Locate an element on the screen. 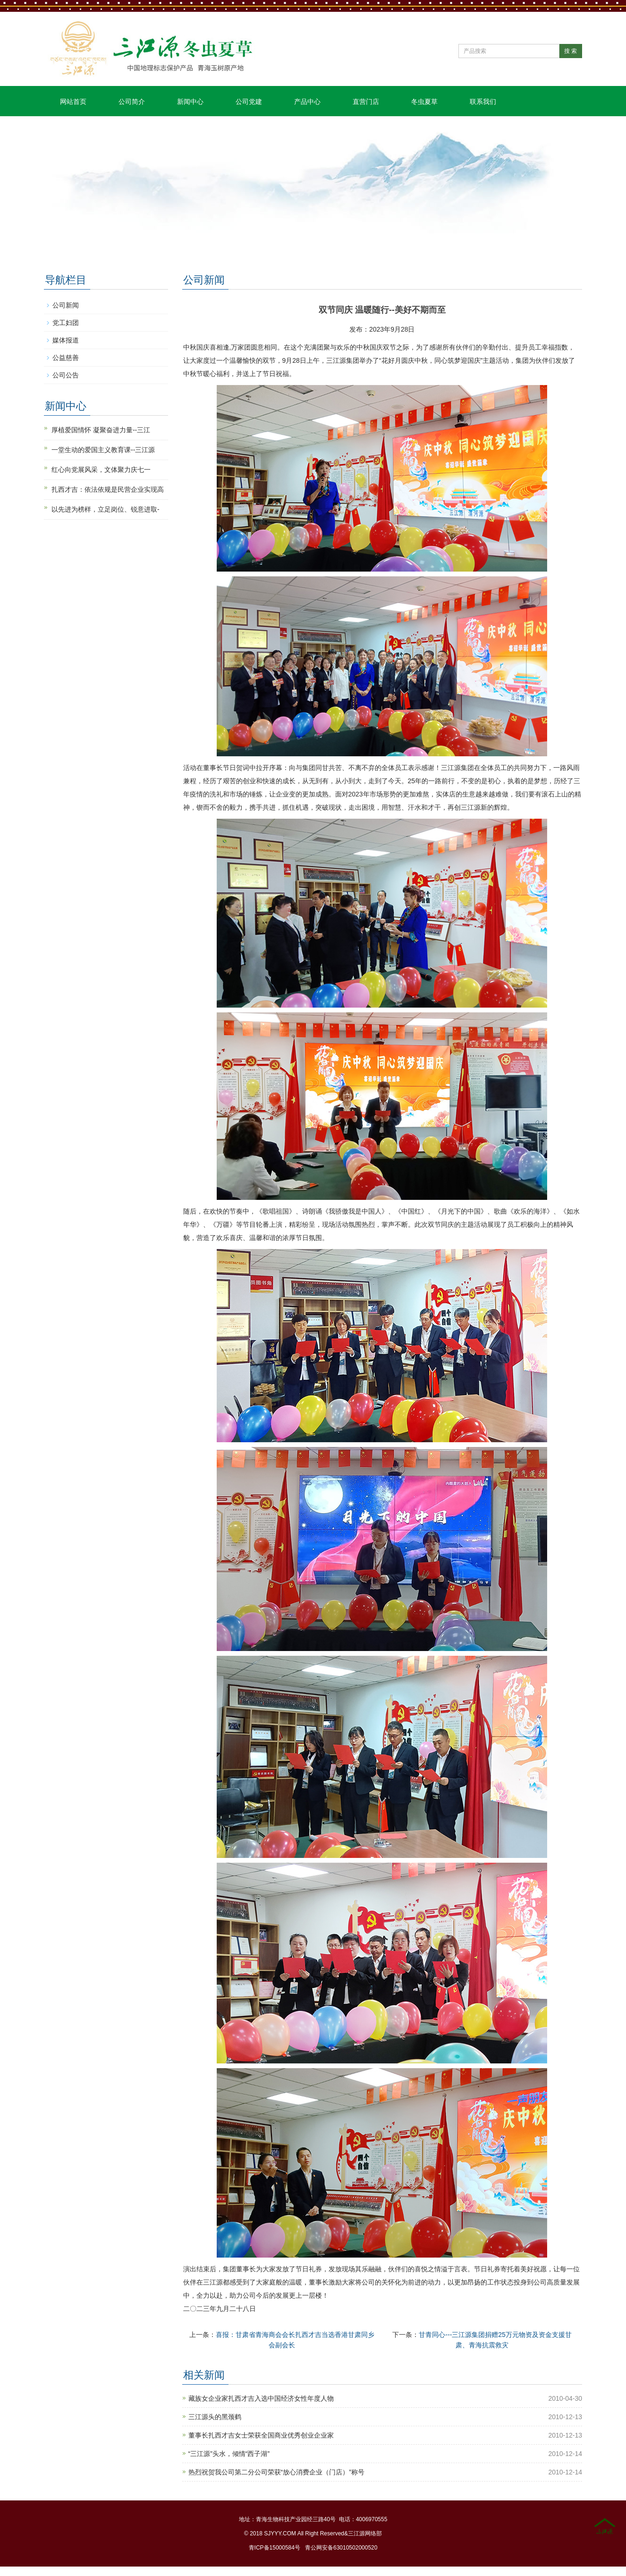  热烈祝贺我公司第二分公司荣获“放心消费企业（门店）”称号 is located at coordinates (276, 2472).